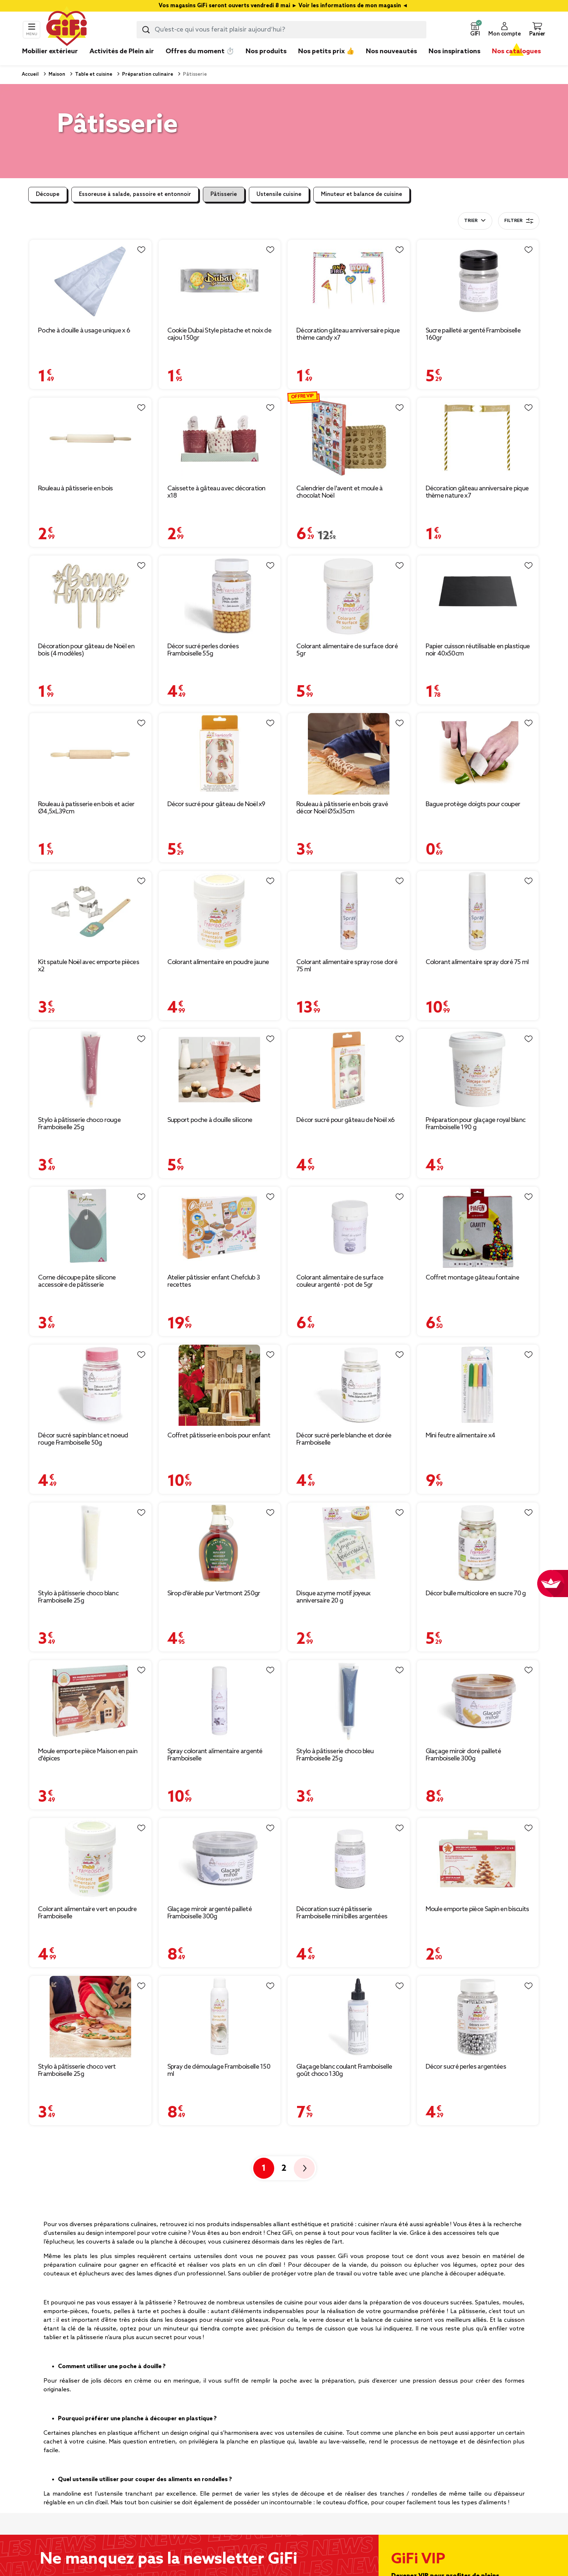  Describe the element at coordinates (461, 1435) in the screenshot. I see `Mini feutre alimentaire x4 [Afficher les détails du produit : Mini feutre alimentaire x4]` at that location.